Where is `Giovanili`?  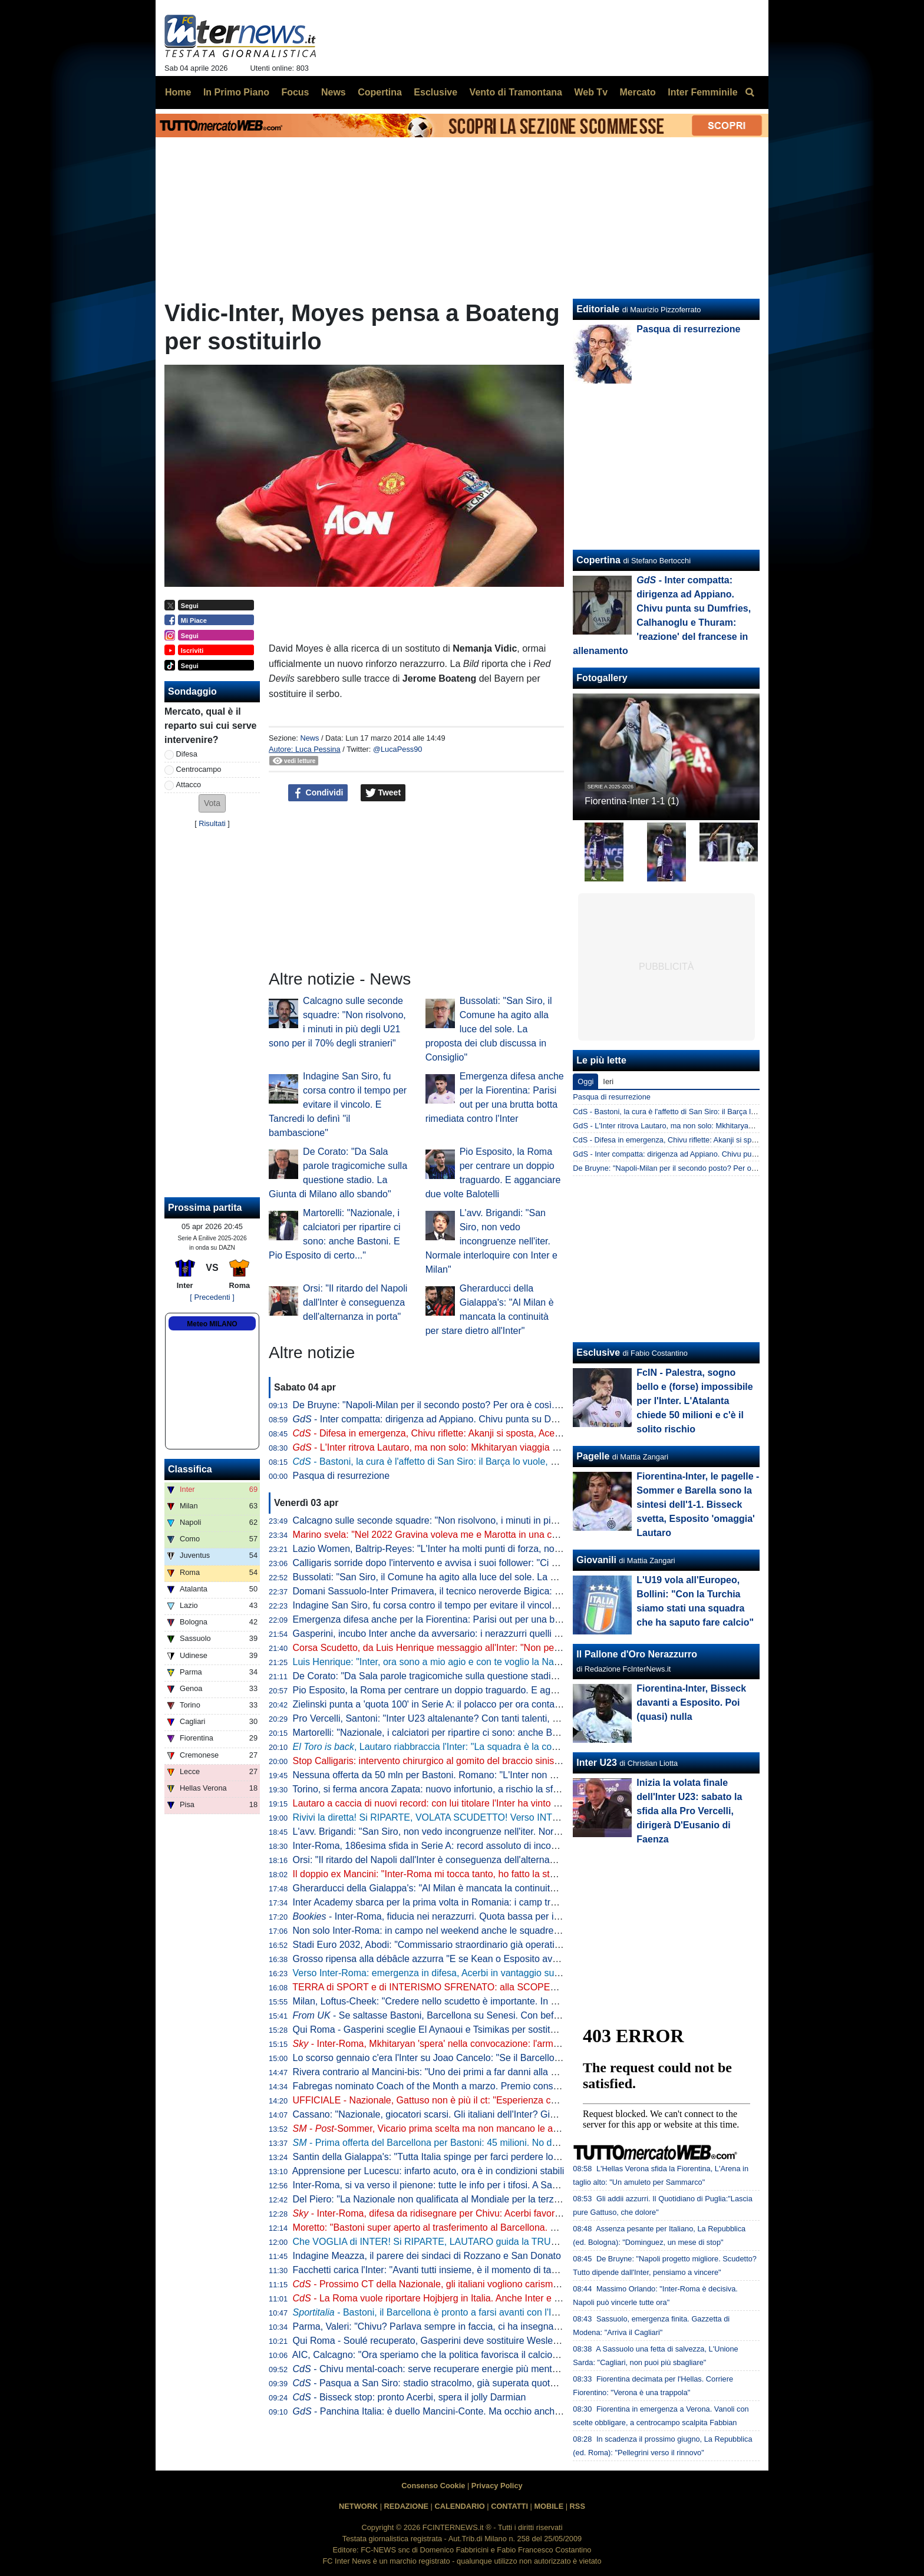 Giovanili is located at coordinates (596, 1560).